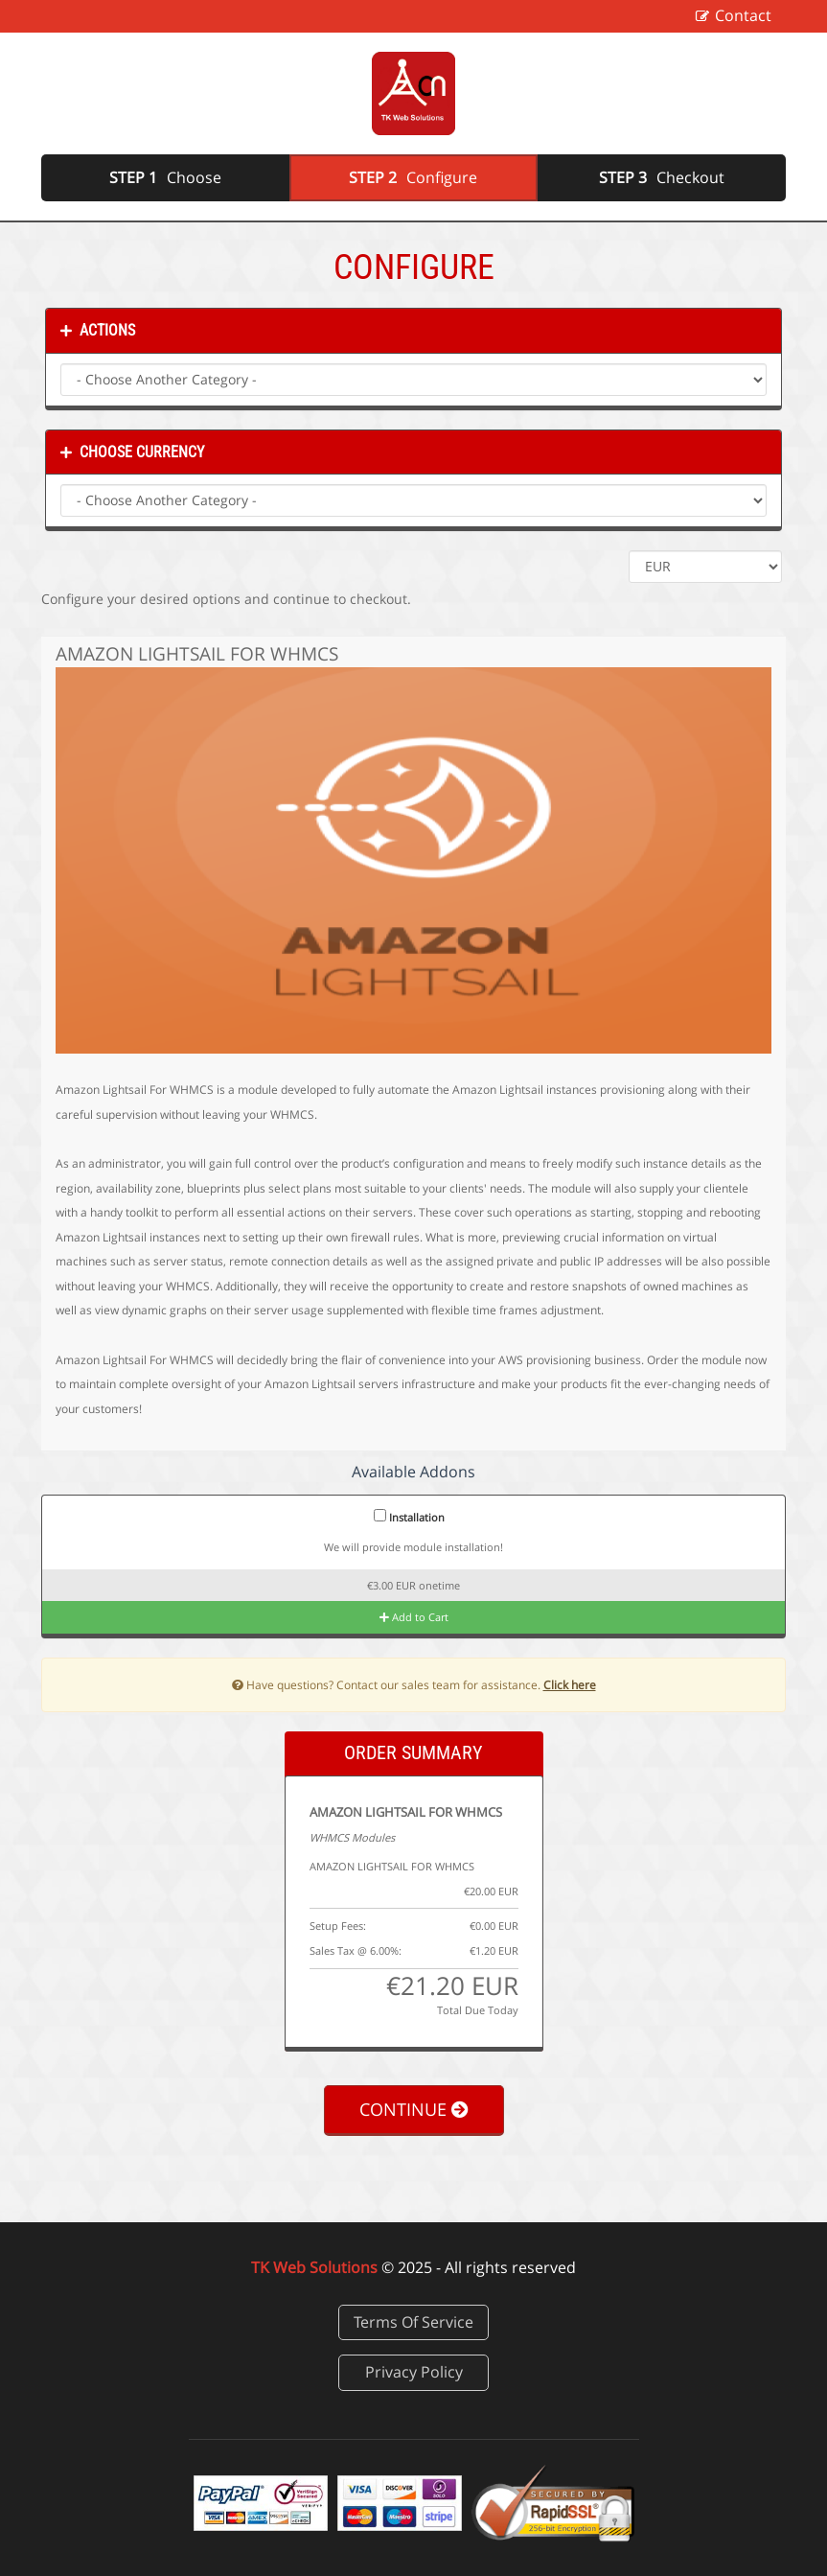 This screenshot has height=2576, width=827. I want to click on Terms Of Service, so click(413, 2321).